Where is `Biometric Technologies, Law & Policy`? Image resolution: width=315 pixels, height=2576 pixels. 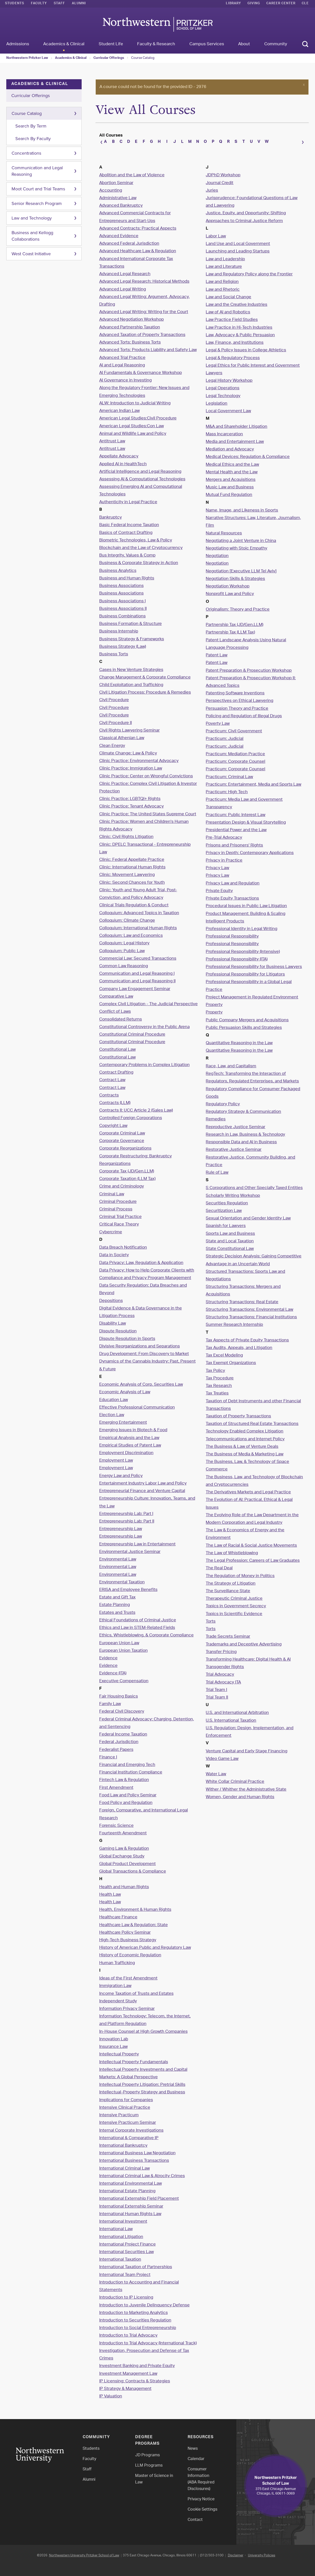
Biometric Technologies, Law & Policy is located at coordinates (135, 536).